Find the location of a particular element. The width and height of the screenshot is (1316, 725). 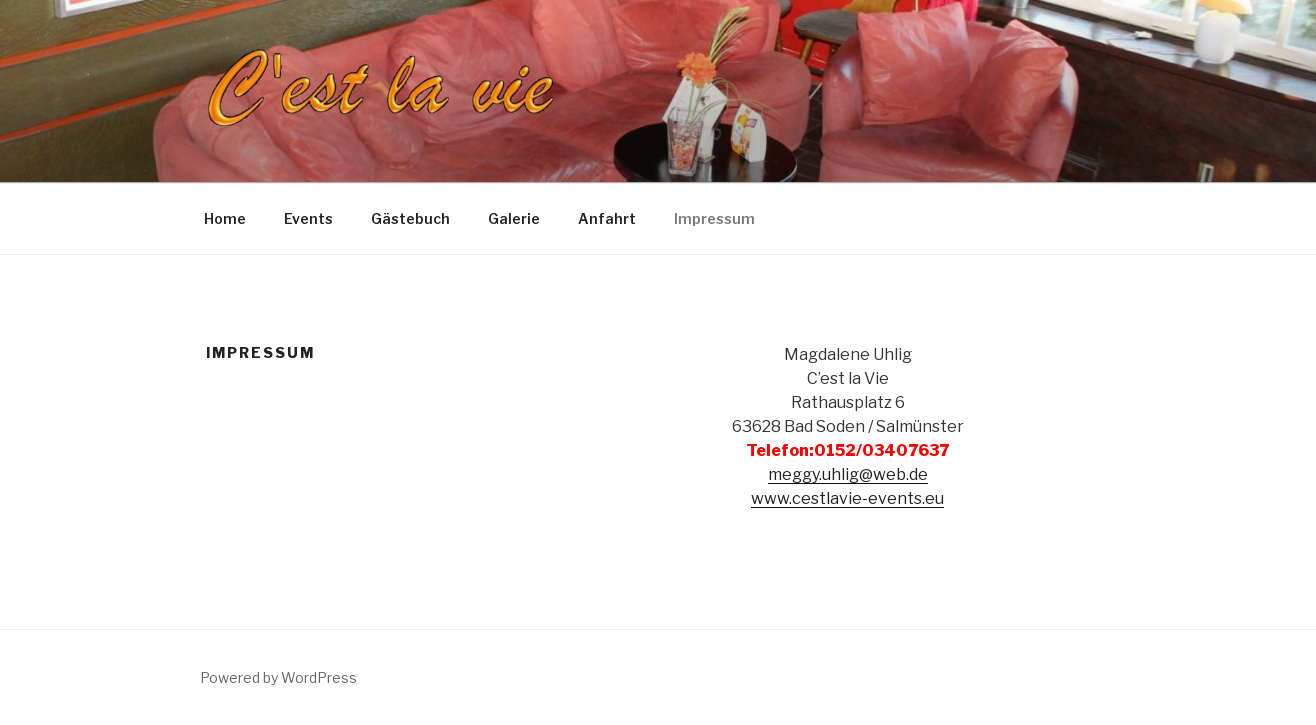

meggy.uhlig@web.de is located at coordinates (848, 474).